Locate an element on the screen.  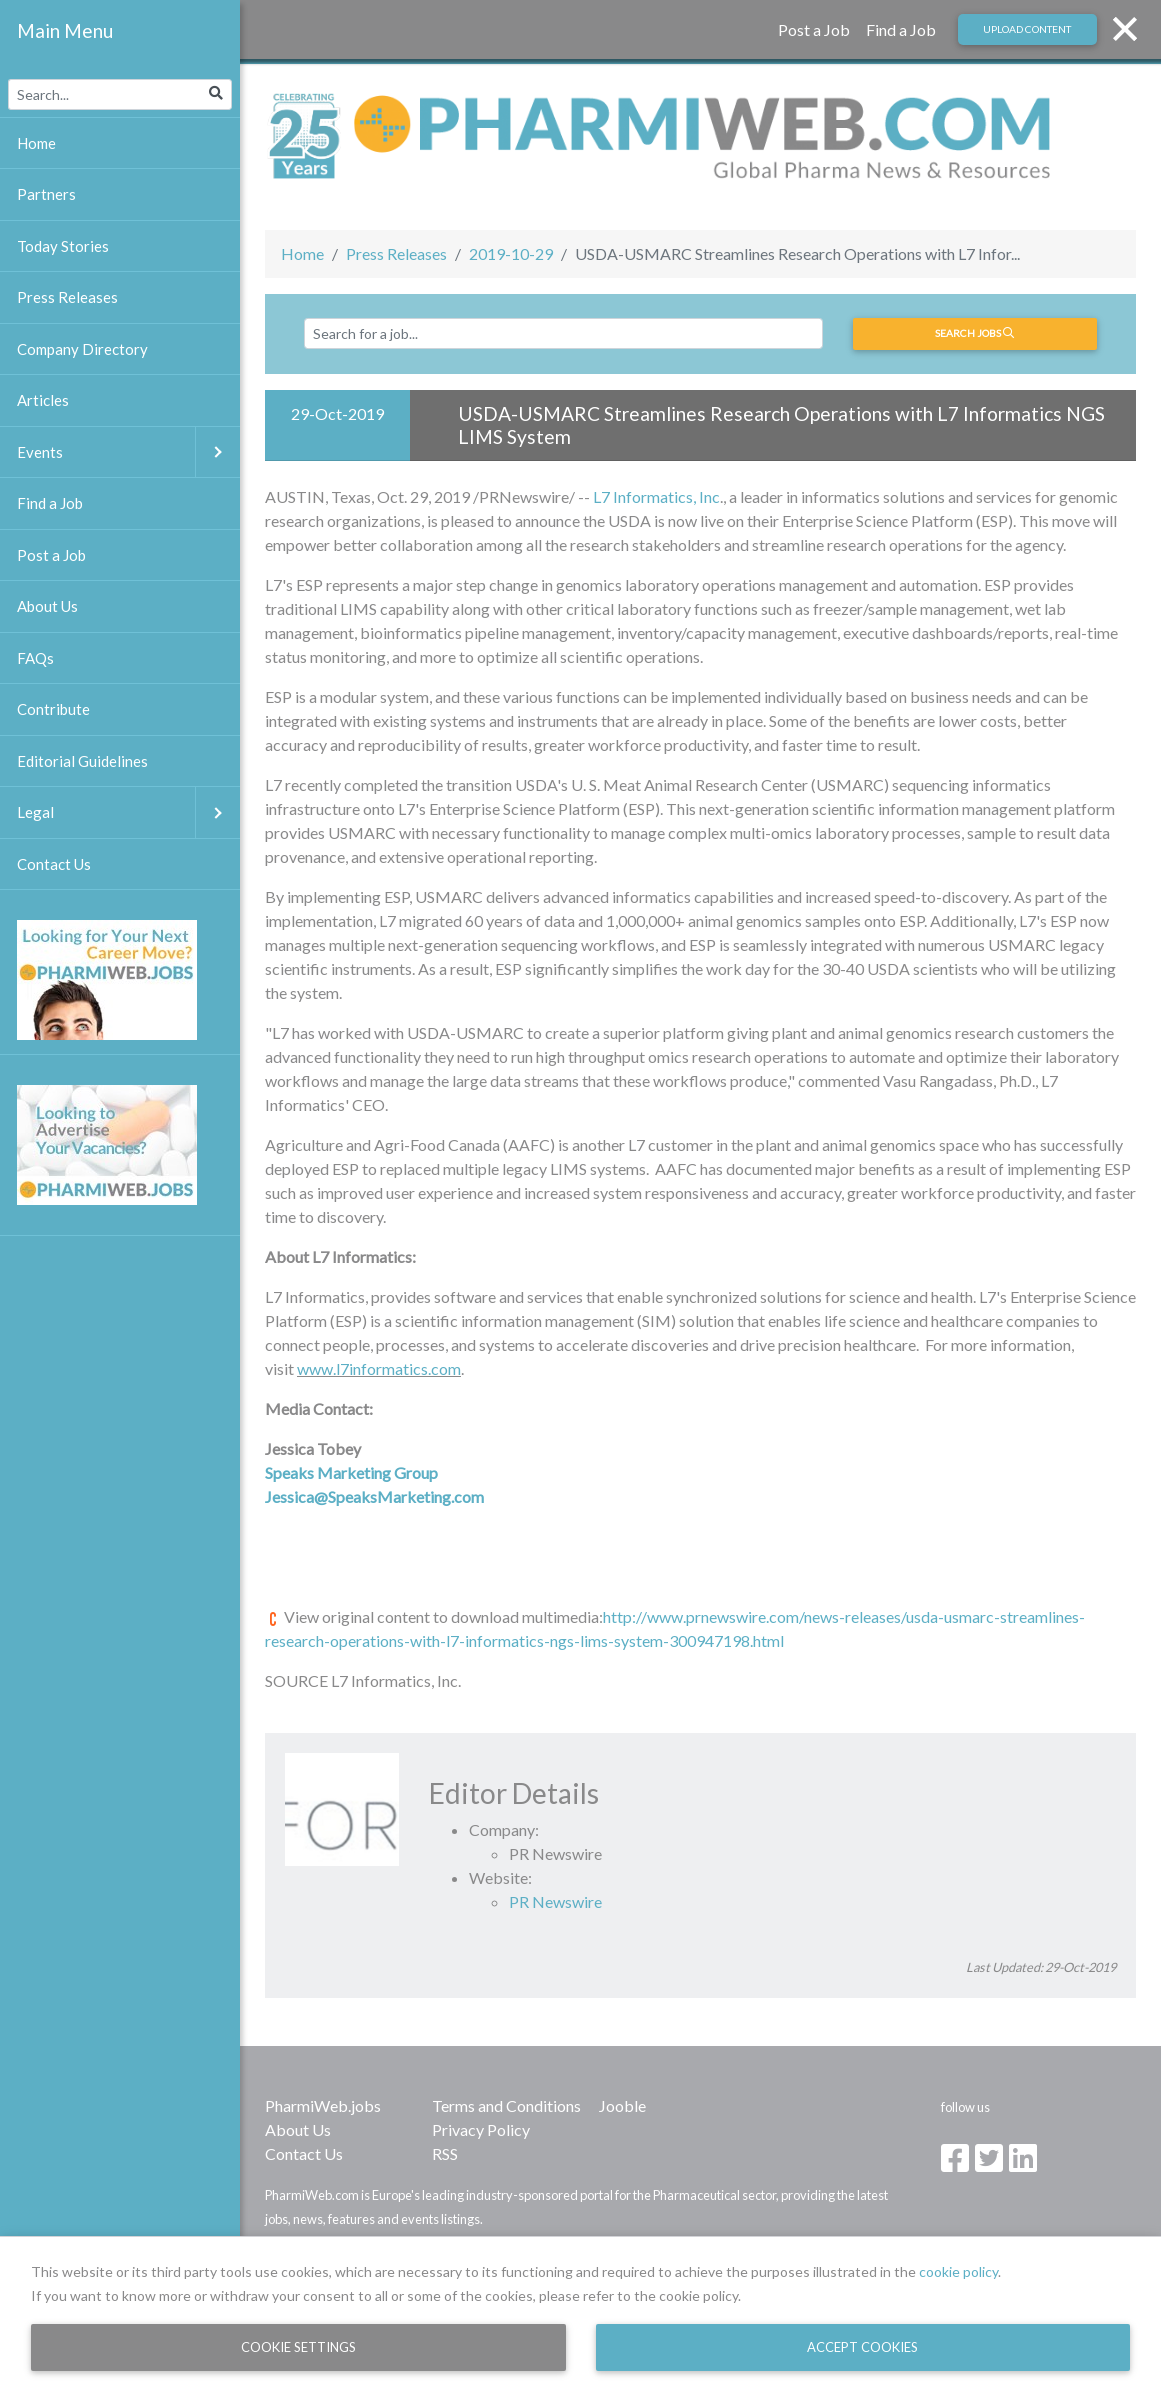
Privacy Policy is located at coordinates (481, 2129).